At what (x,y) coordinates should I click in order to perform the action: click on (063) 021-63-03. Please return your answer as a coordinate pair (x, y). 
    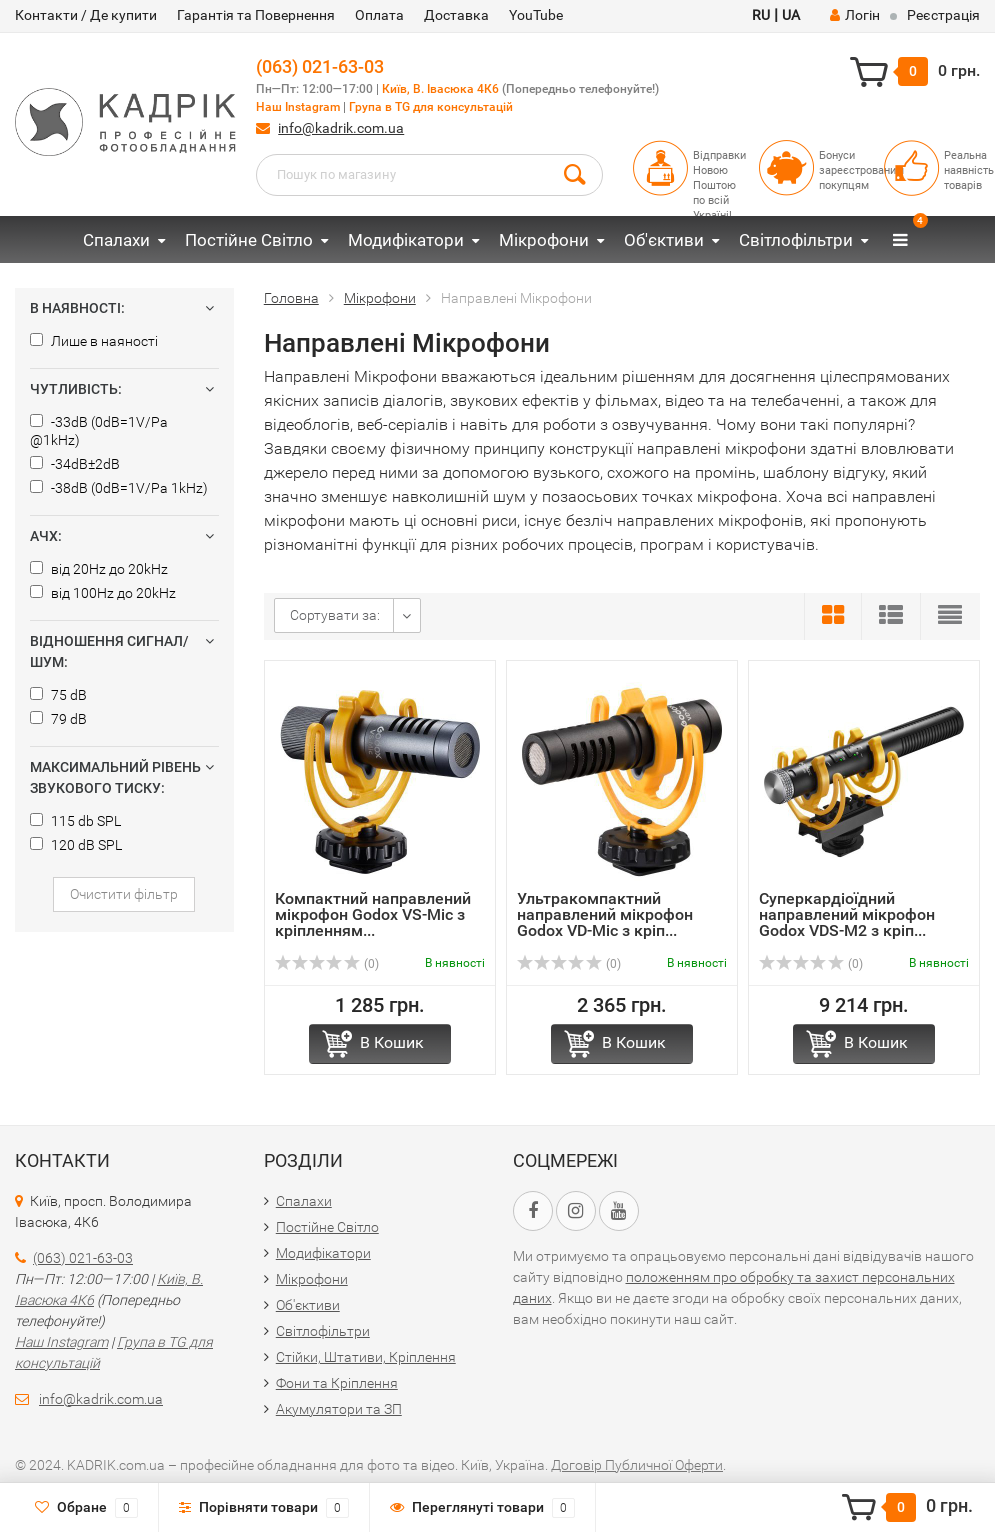
    Looking at the image, I should click on (320, 66).